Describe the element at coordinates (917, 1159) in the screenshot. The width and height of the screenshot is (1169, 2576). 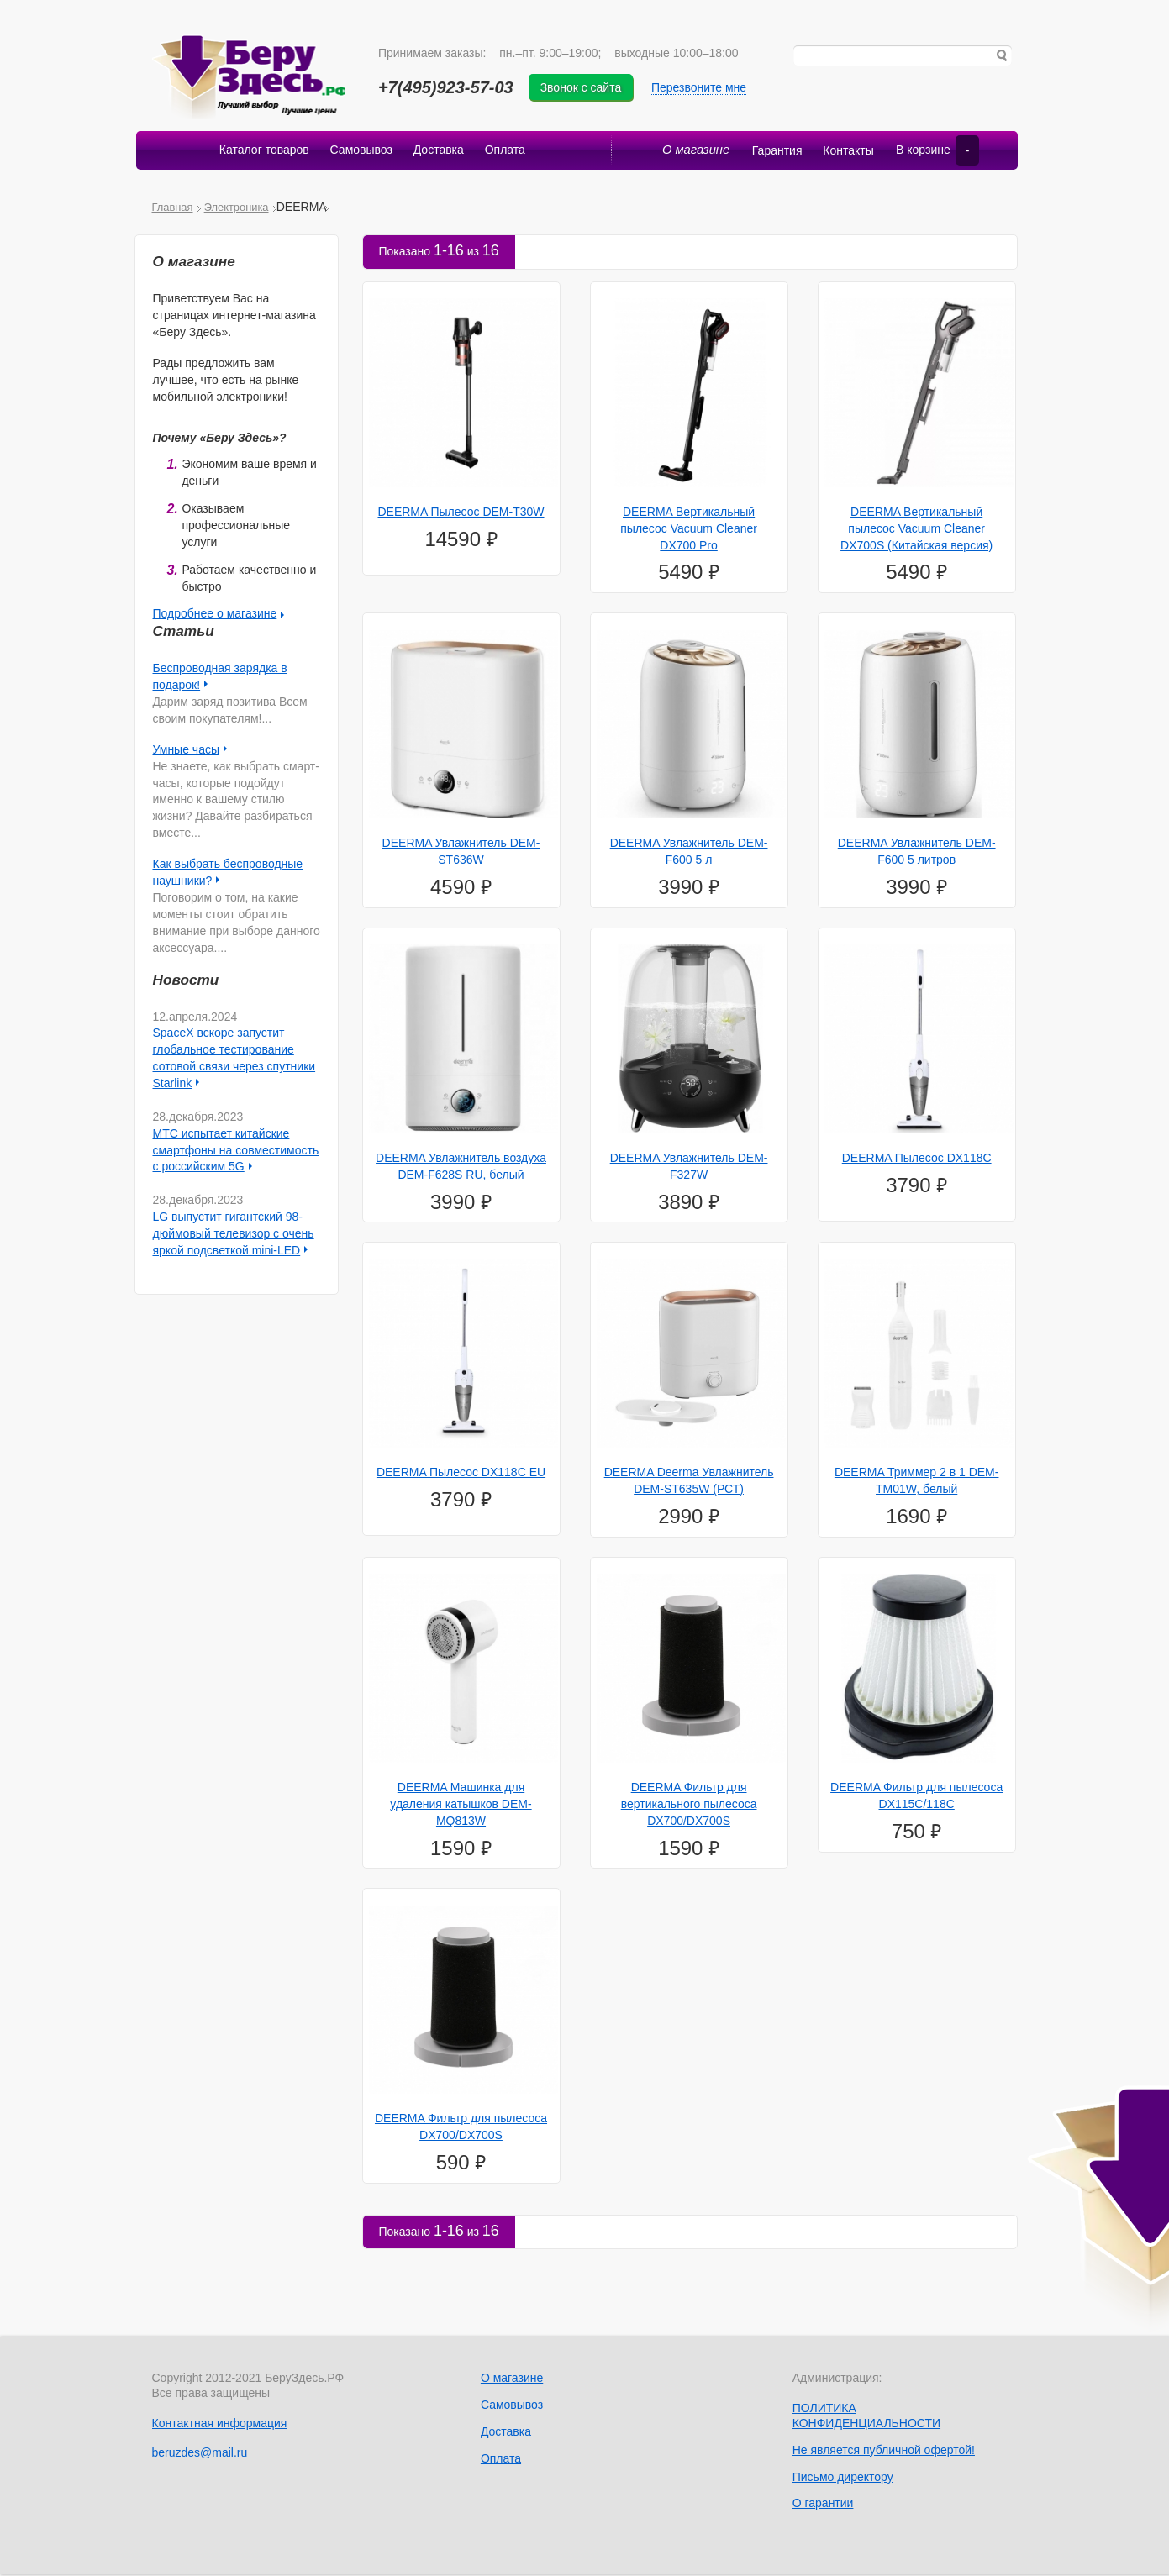
I see `DEERMA Пылесос DX118C` at that location.